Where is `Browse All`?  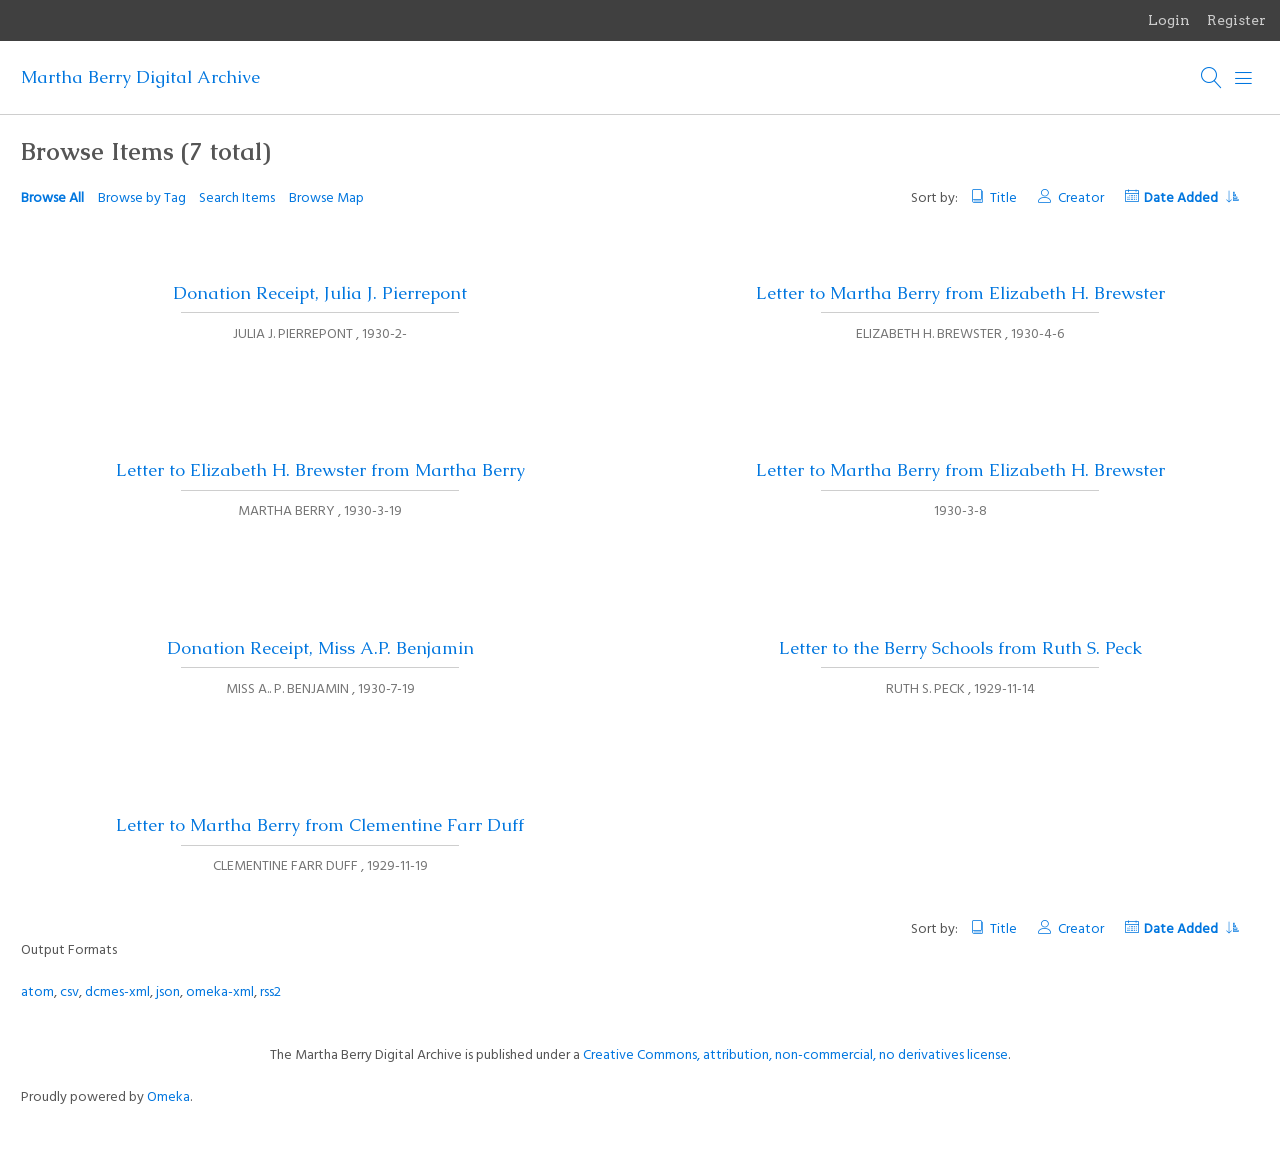 Browse All is located at coordinates (52, 198).